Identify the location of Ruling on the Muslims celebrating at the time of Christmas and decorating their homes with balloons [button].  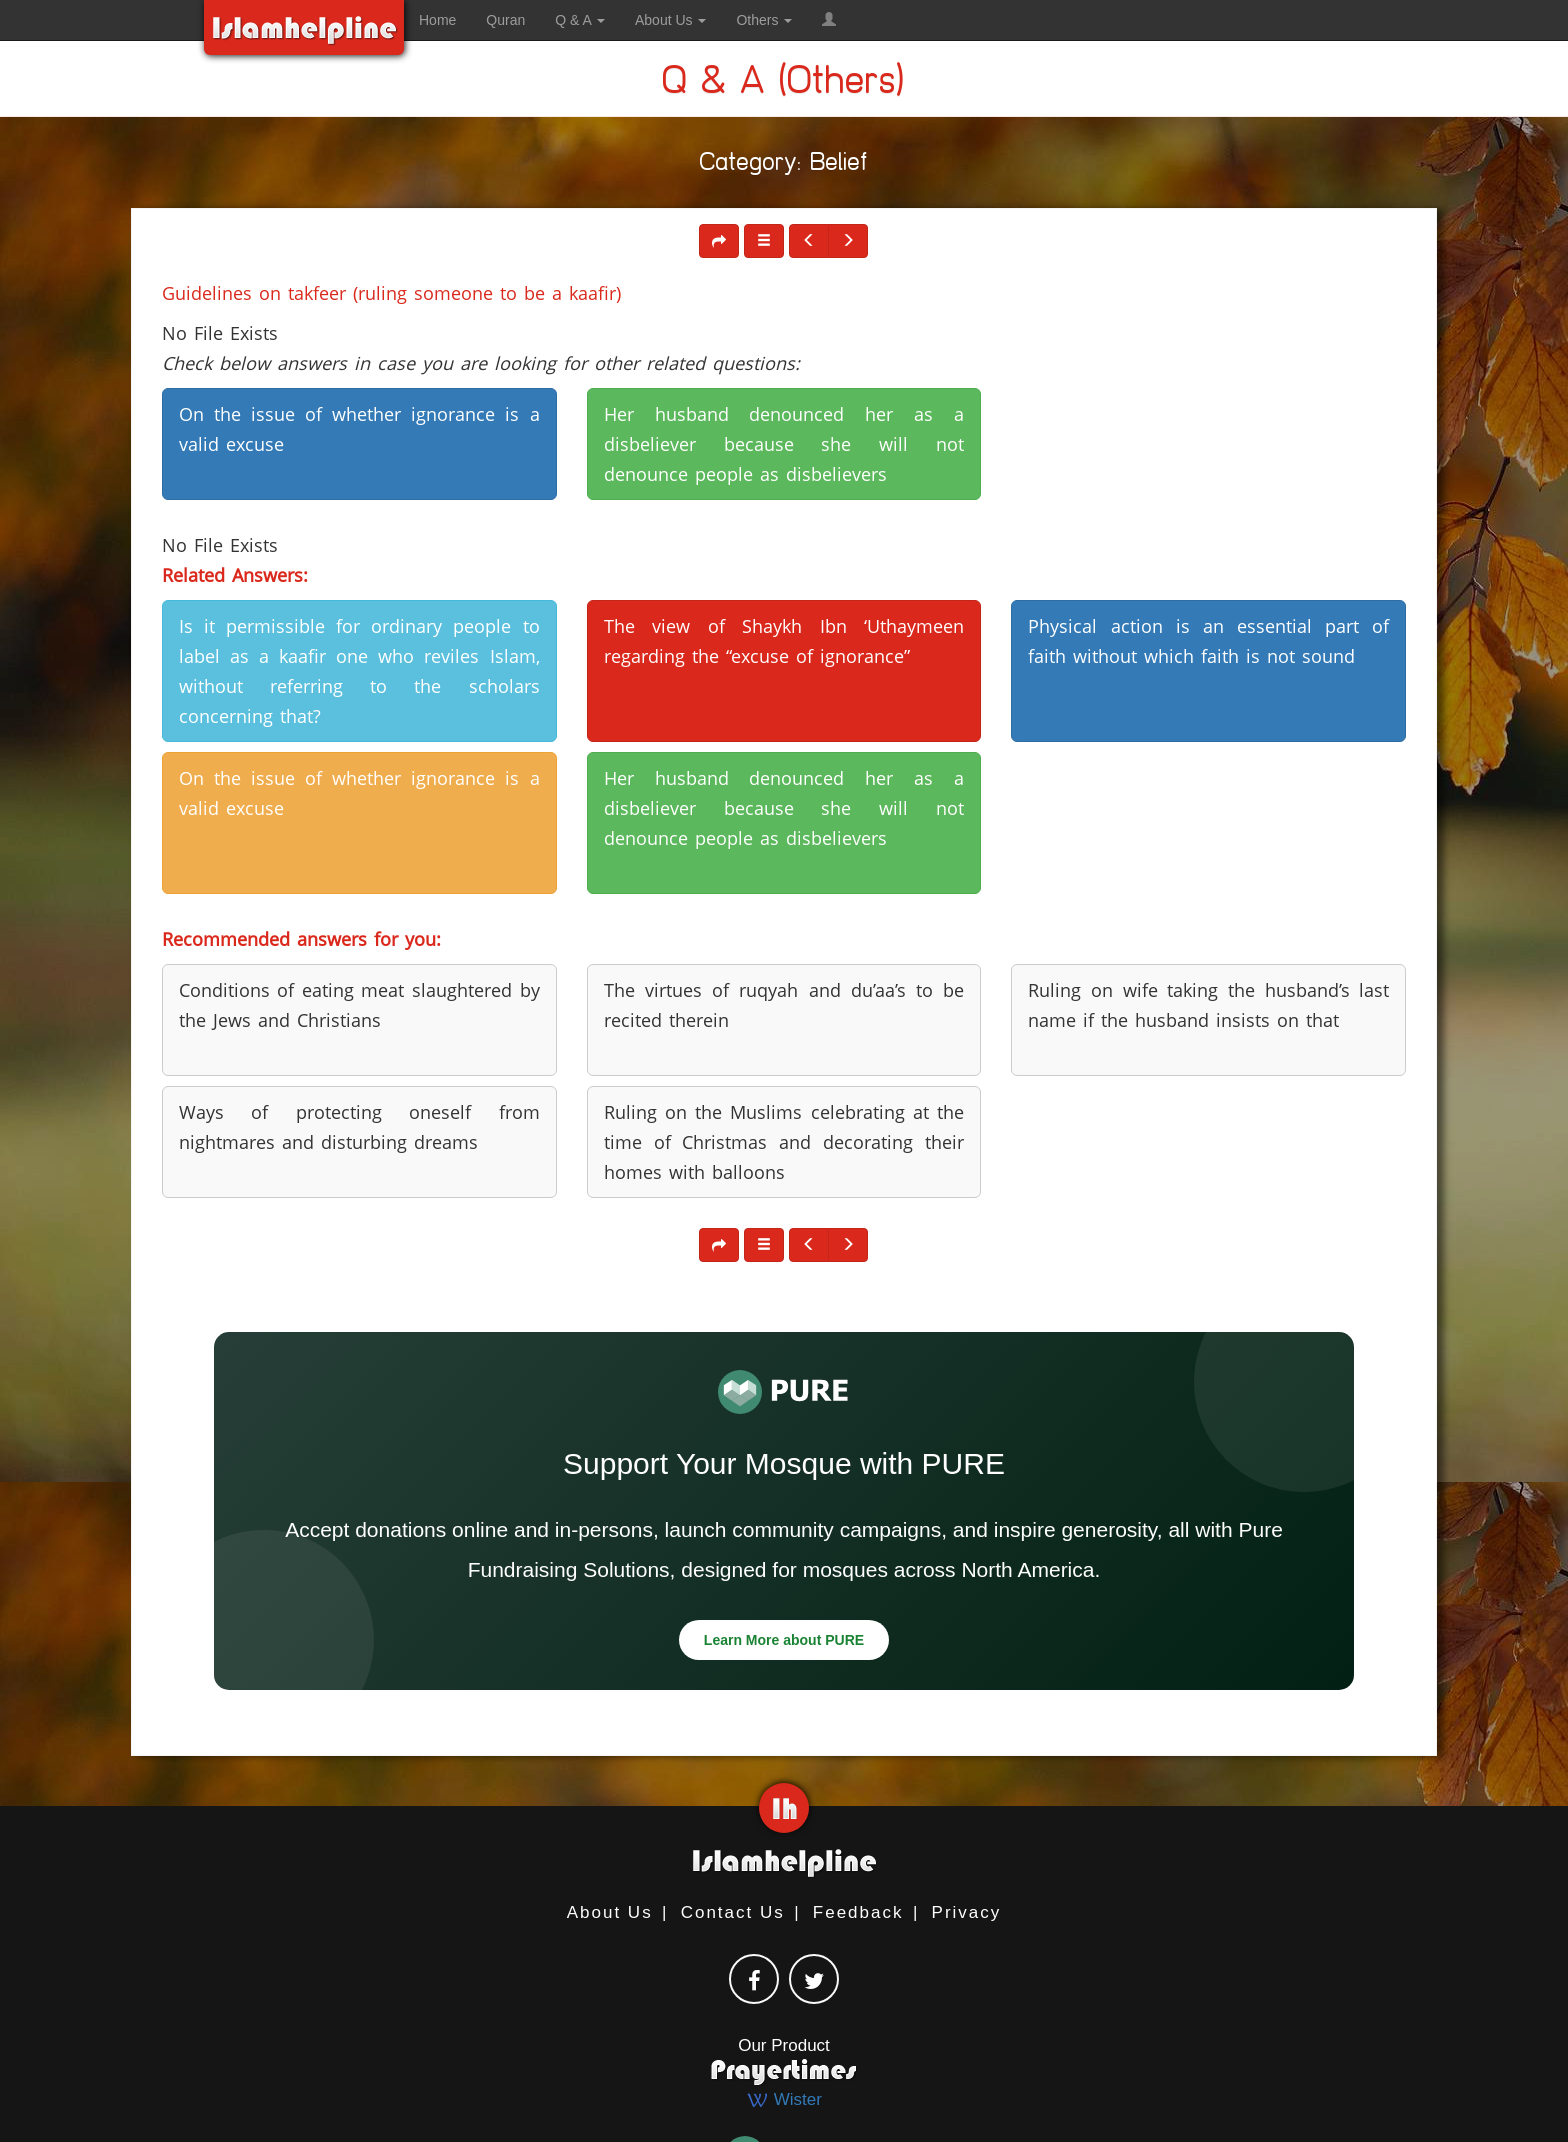
(784, 1142).